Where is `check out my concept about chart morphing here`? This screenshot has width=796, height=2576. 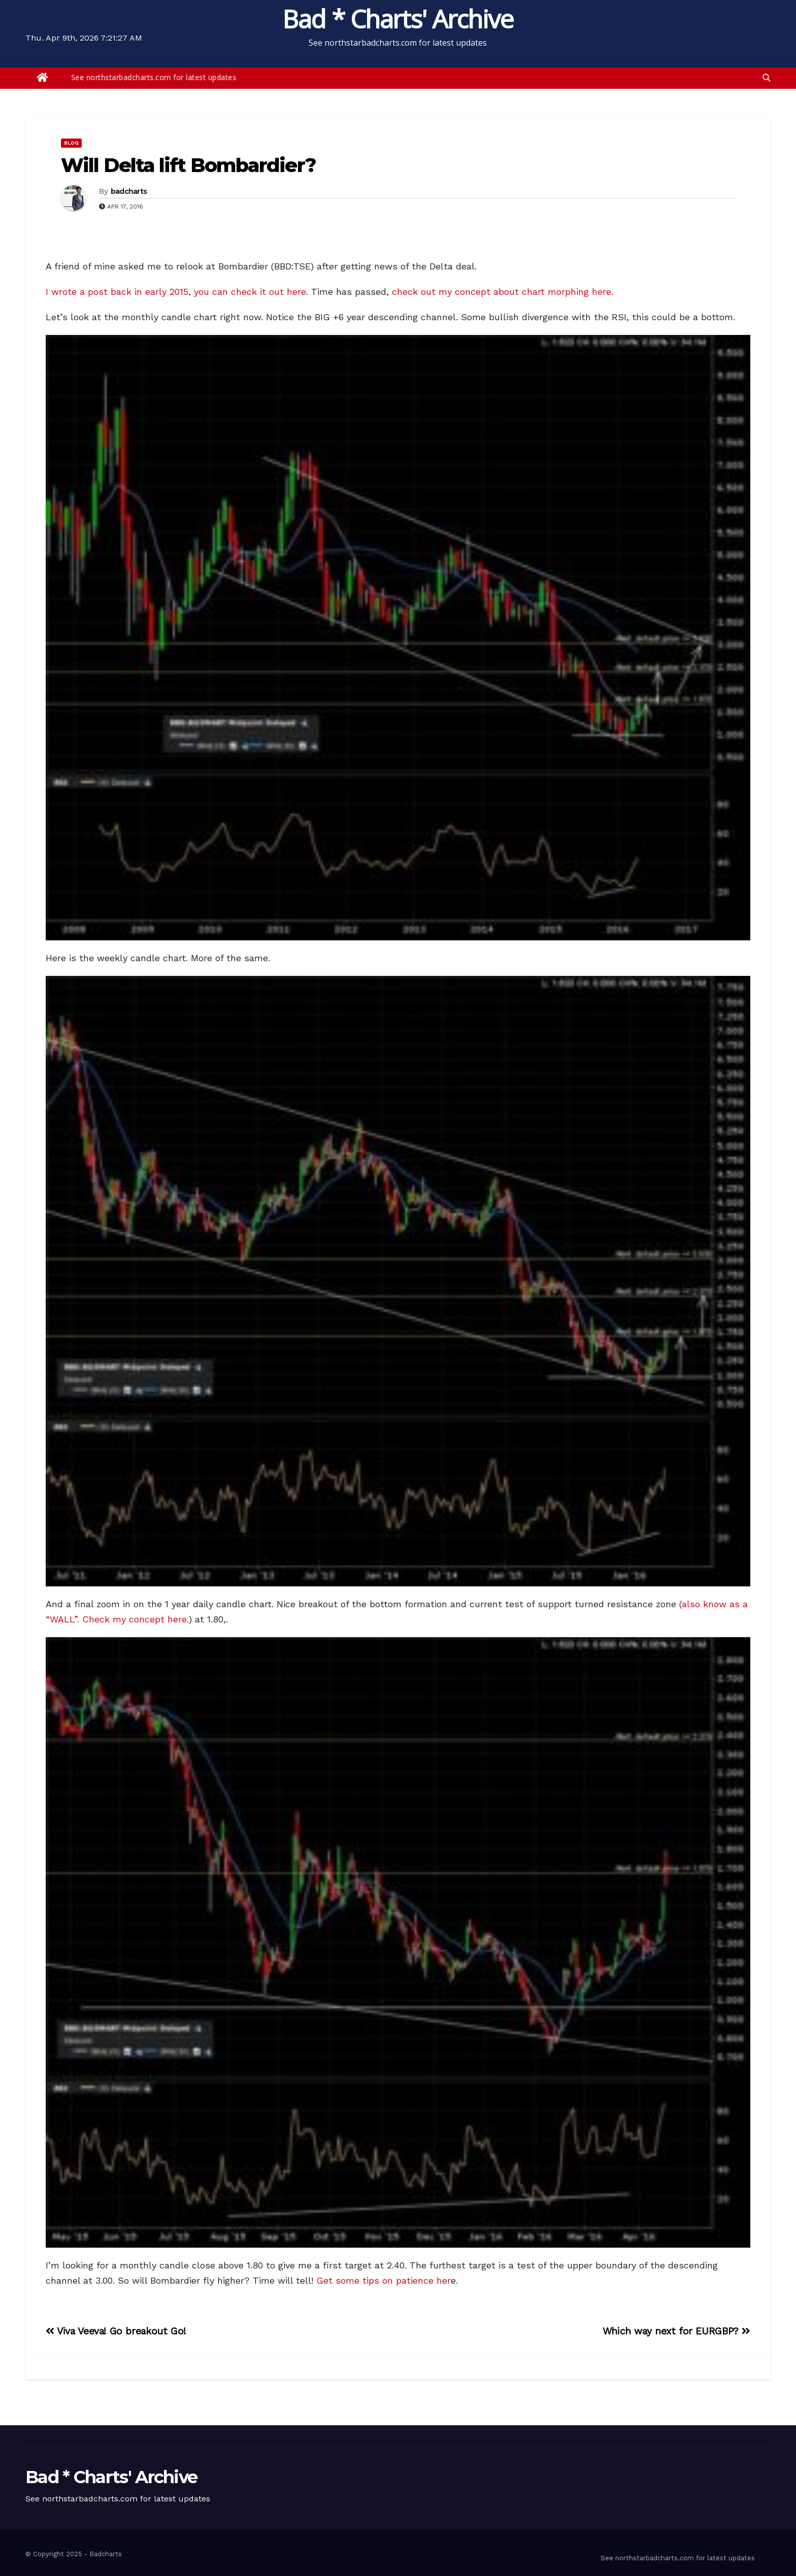
check out my concept about chart morphing here is located at coordinates (501, 291).